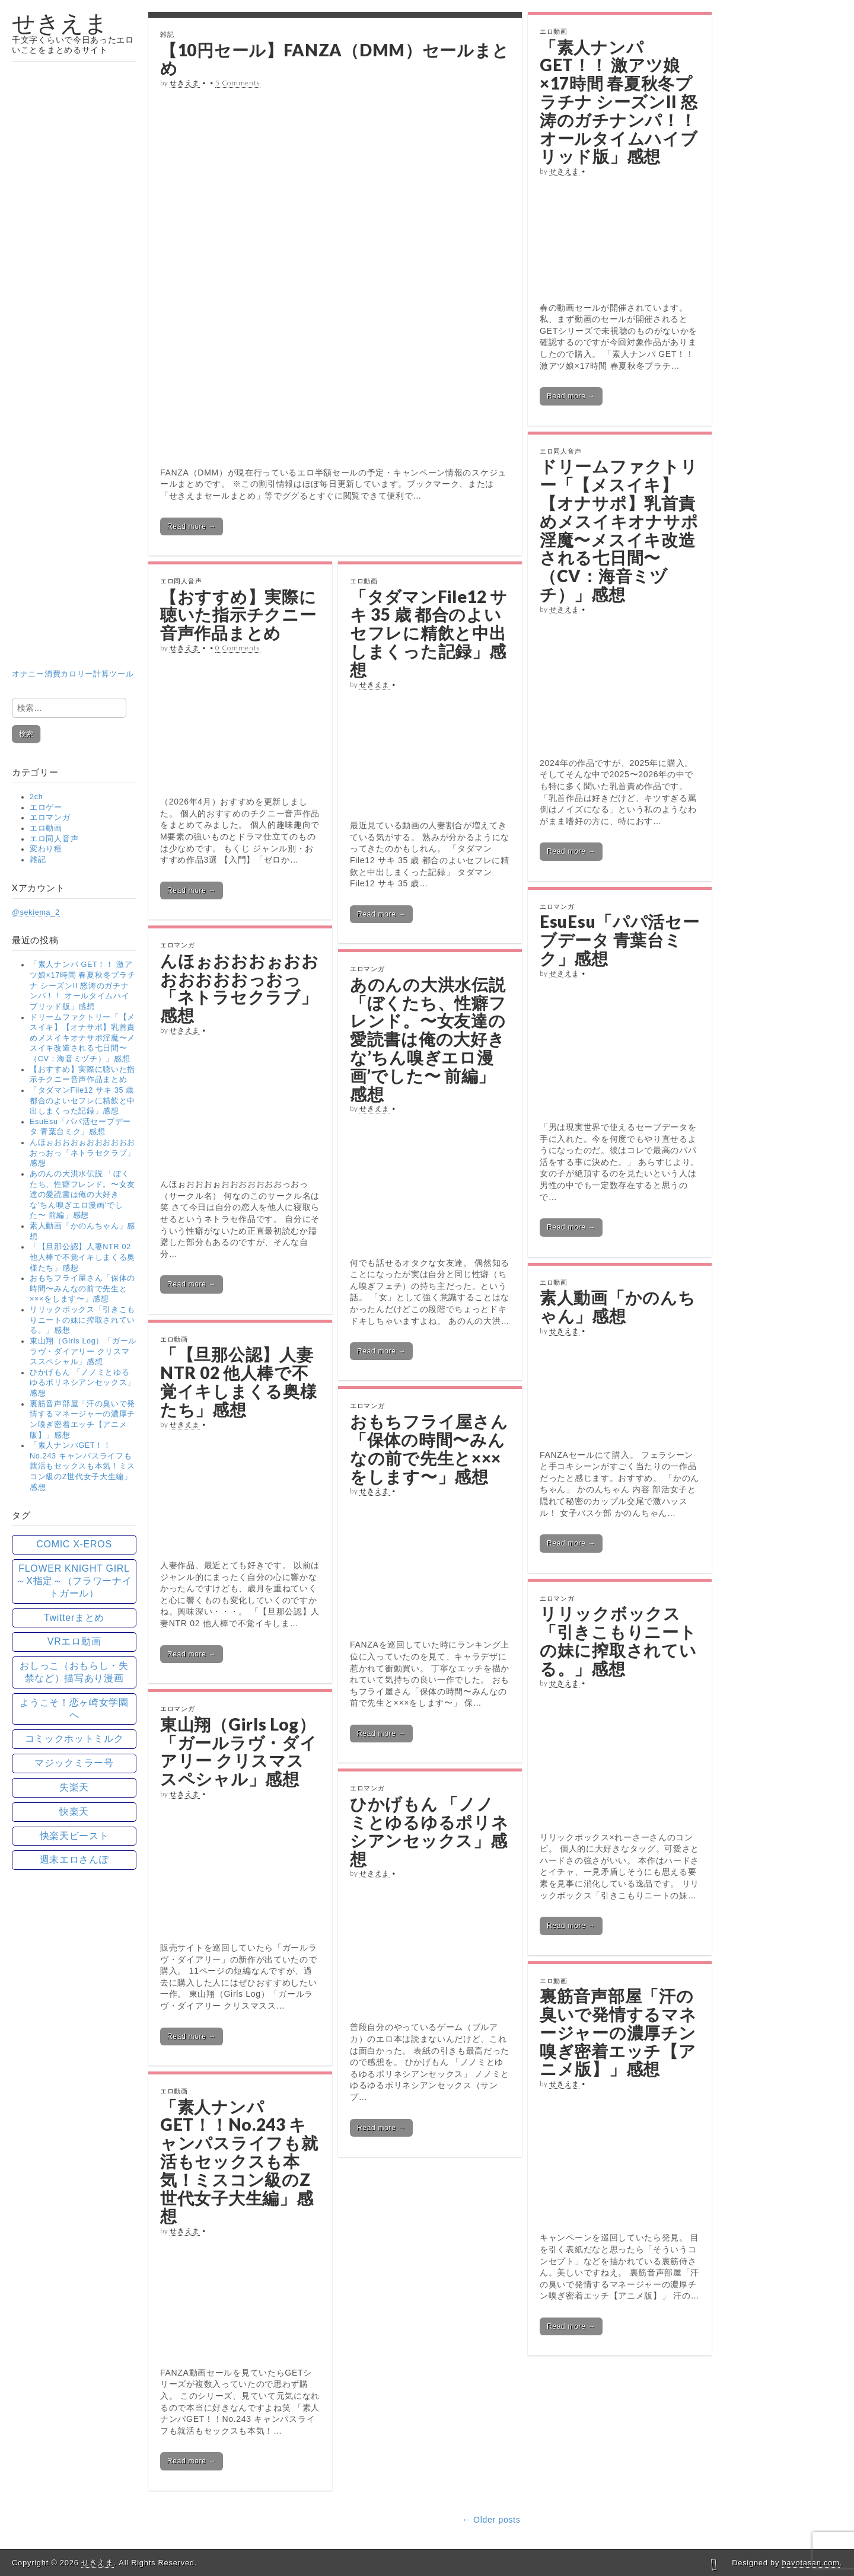  I want to click on ひかげもん 「ノノミとゆるゆるポリネシアンセックス」感想, so click(82, 1382).